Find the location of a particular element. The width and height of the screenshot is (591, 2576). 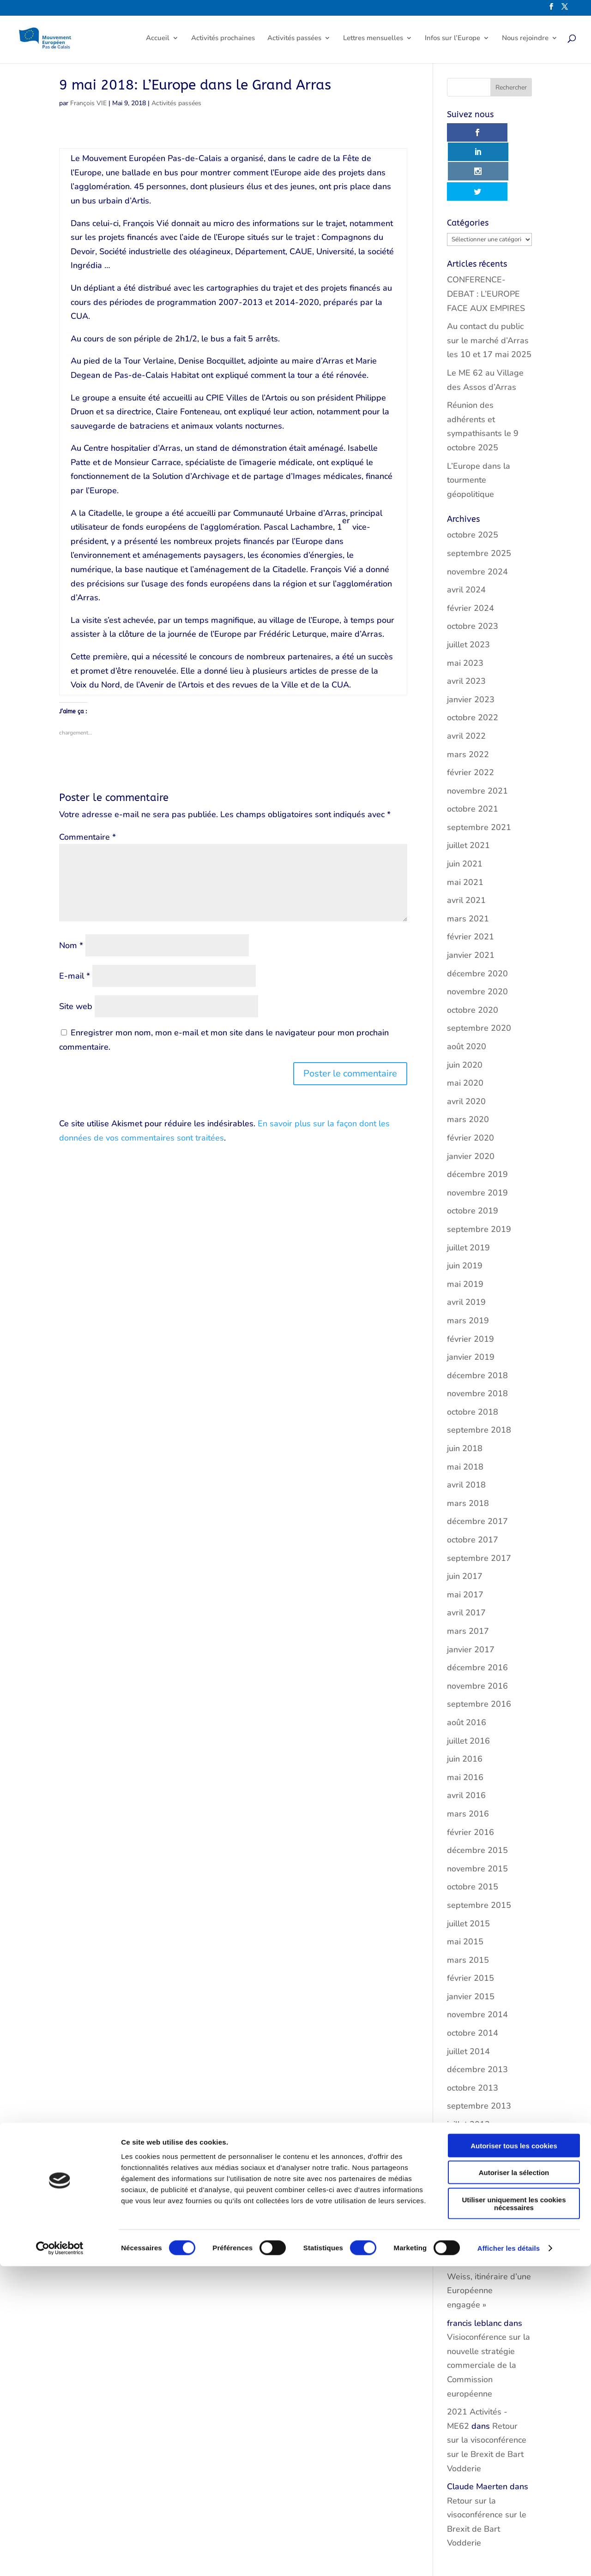

décembre 2017 is located at coordinates (477, 1482).